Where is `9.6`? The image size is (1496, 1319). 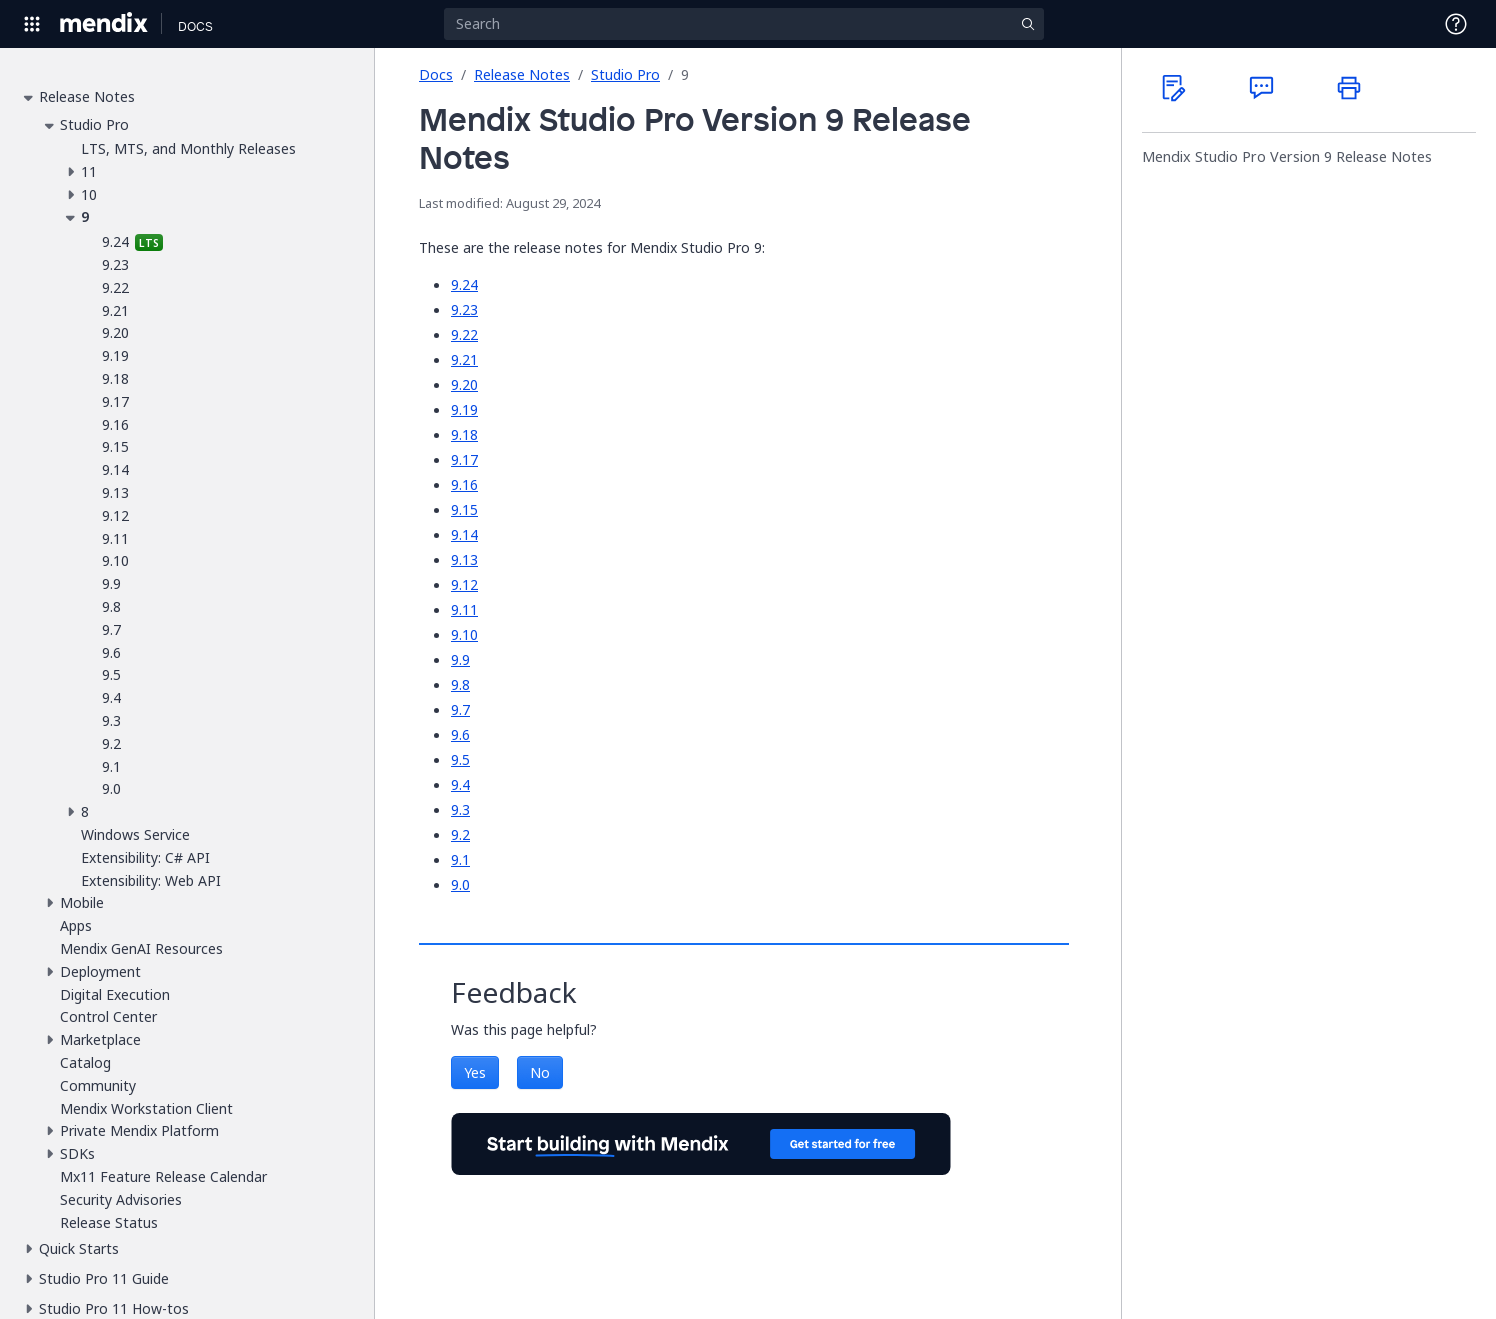
9.6 is located at coordinates (460, 734).